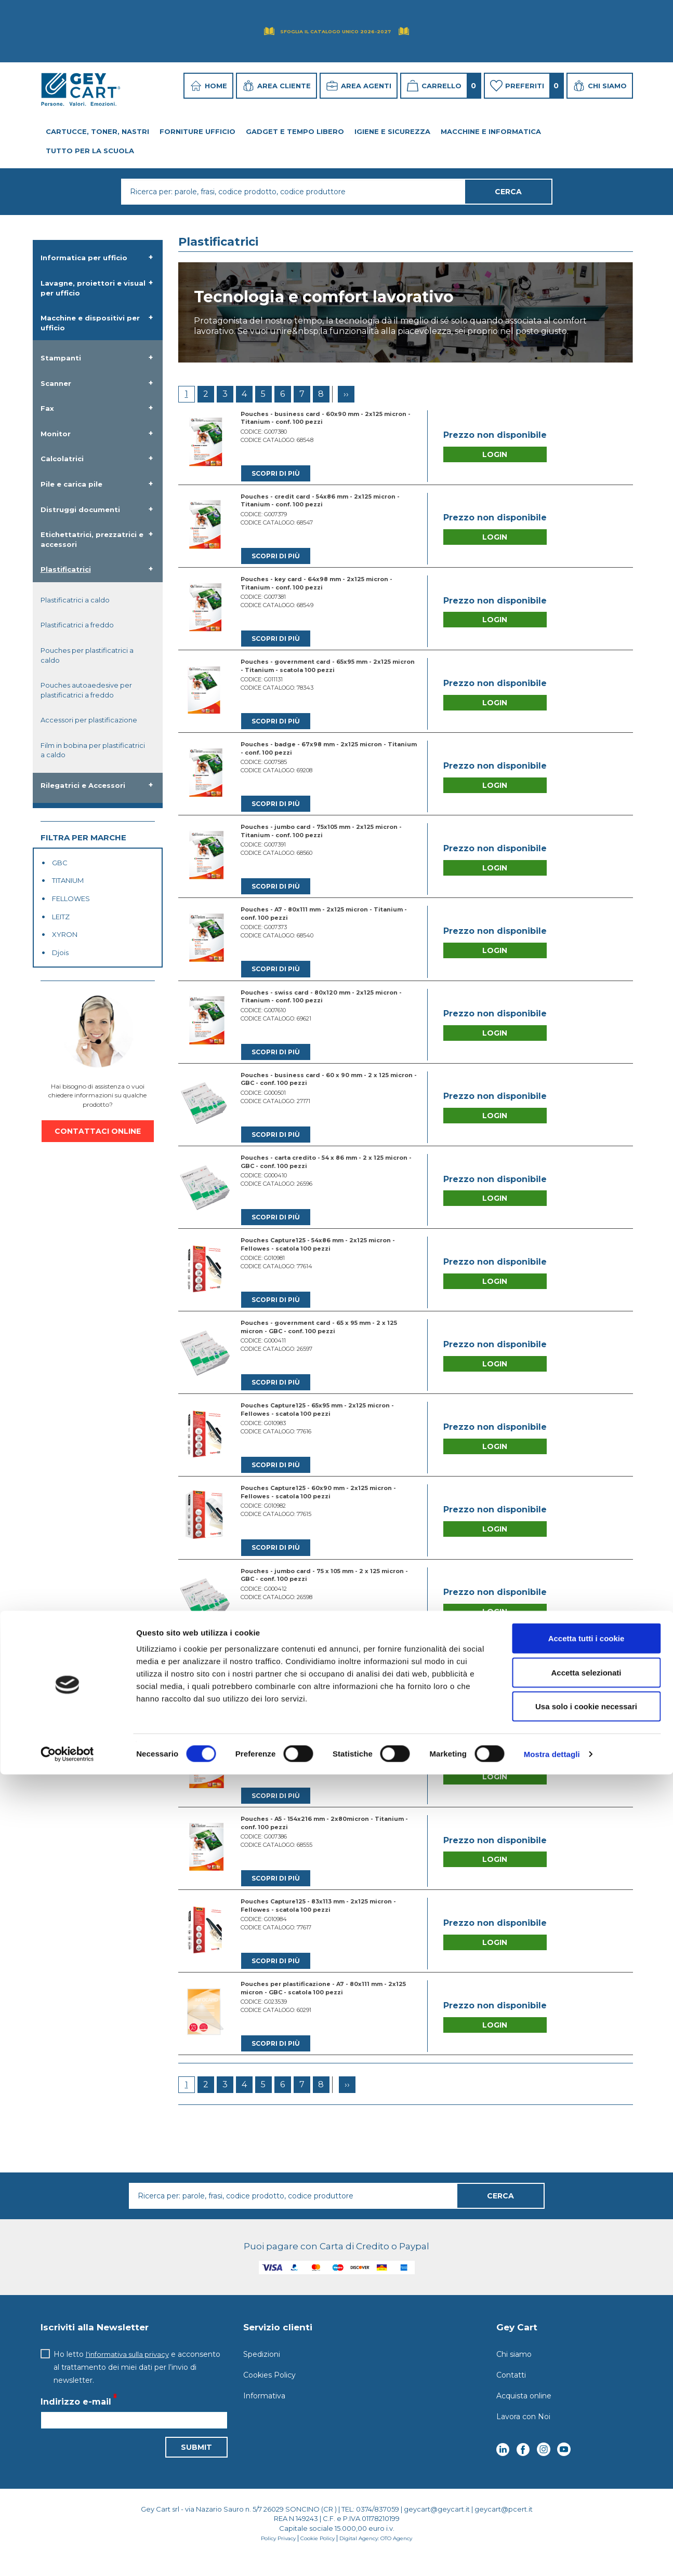 The height and width of the screenshot is (2576, 673). What do you see at coordinates (269, 2392) in the screenshot?
I see `Cookies Policy` at bounding box center [269, 2392].